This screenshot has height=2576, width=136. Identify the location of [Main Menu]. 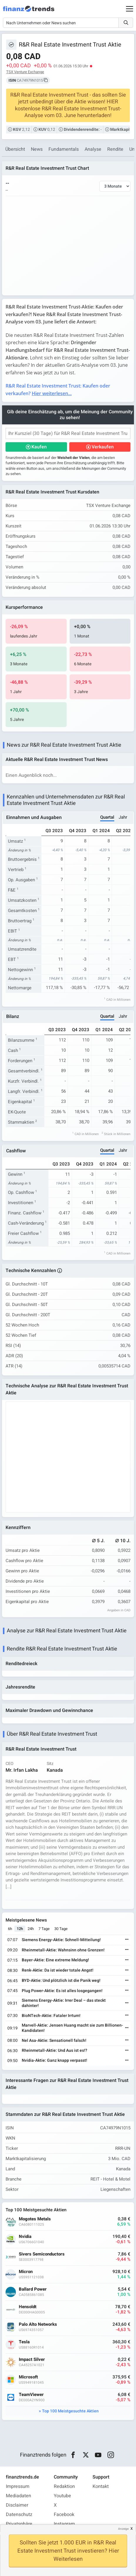
(129, 8).